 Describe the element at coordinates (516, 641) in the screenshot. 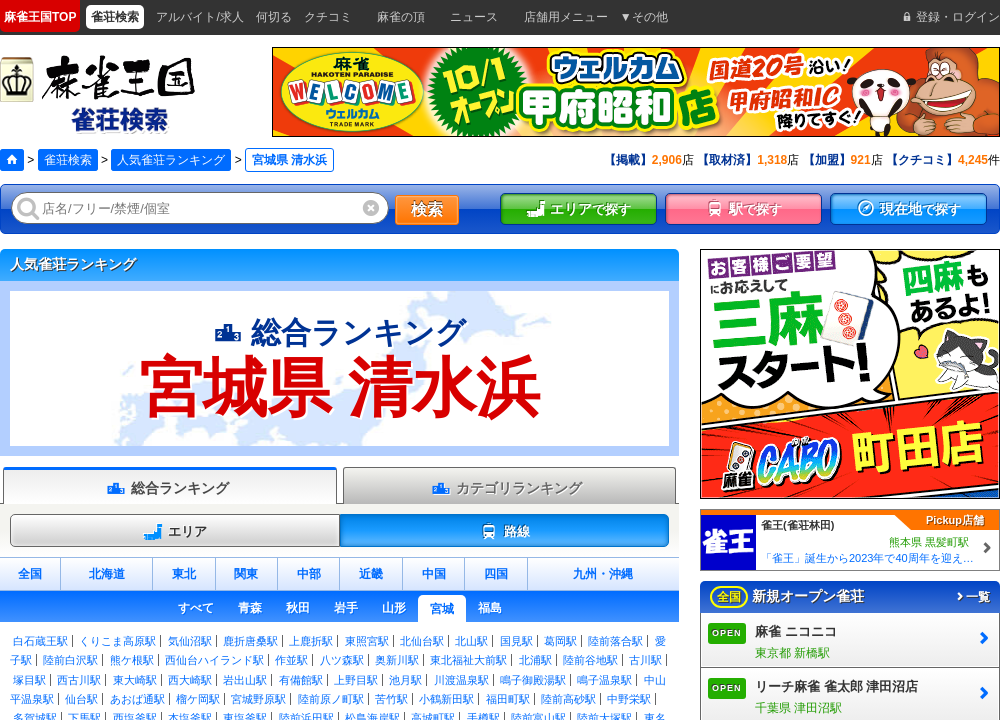

I see `国見駅` at that location.